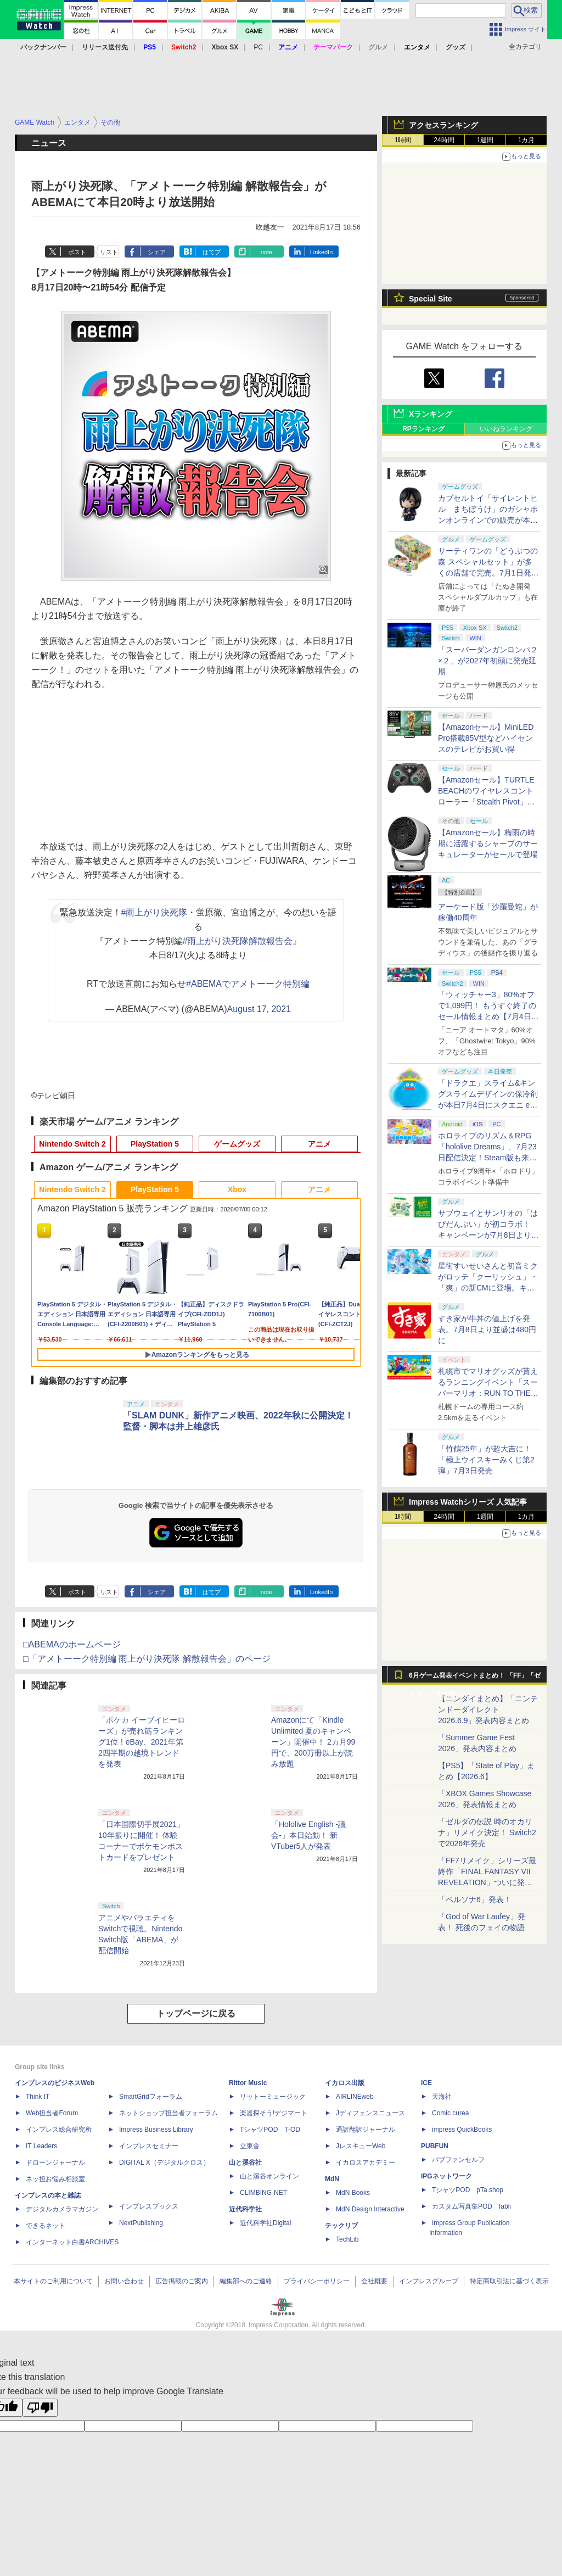  Describe the element at coordinates (487, 1832) in the screenshot. I see `「ゼルダの伝説 時のオカリナ」リメイク決定！ Switch2で2026年発売` at that location.